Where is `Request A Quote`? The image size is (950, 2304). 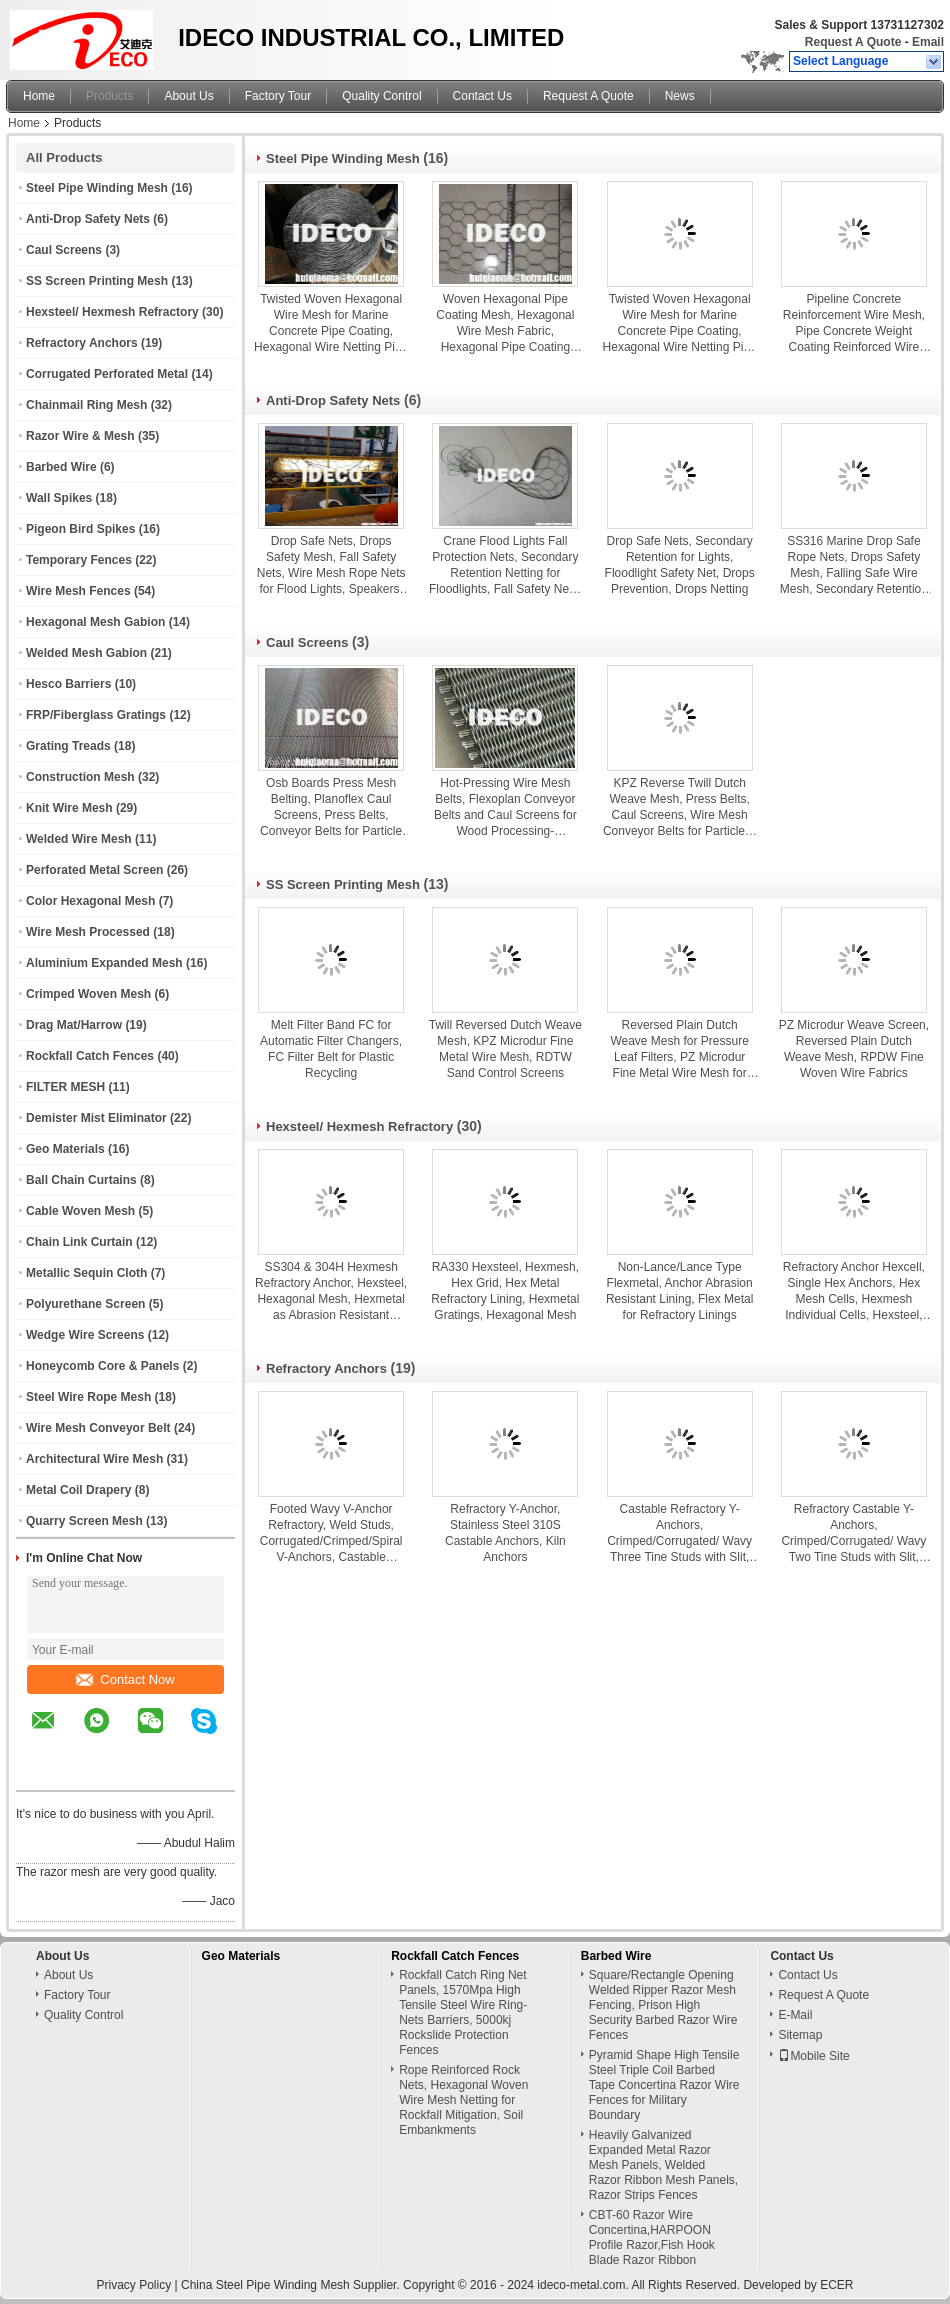
Request A Quote is located at coordinates (853, 42).